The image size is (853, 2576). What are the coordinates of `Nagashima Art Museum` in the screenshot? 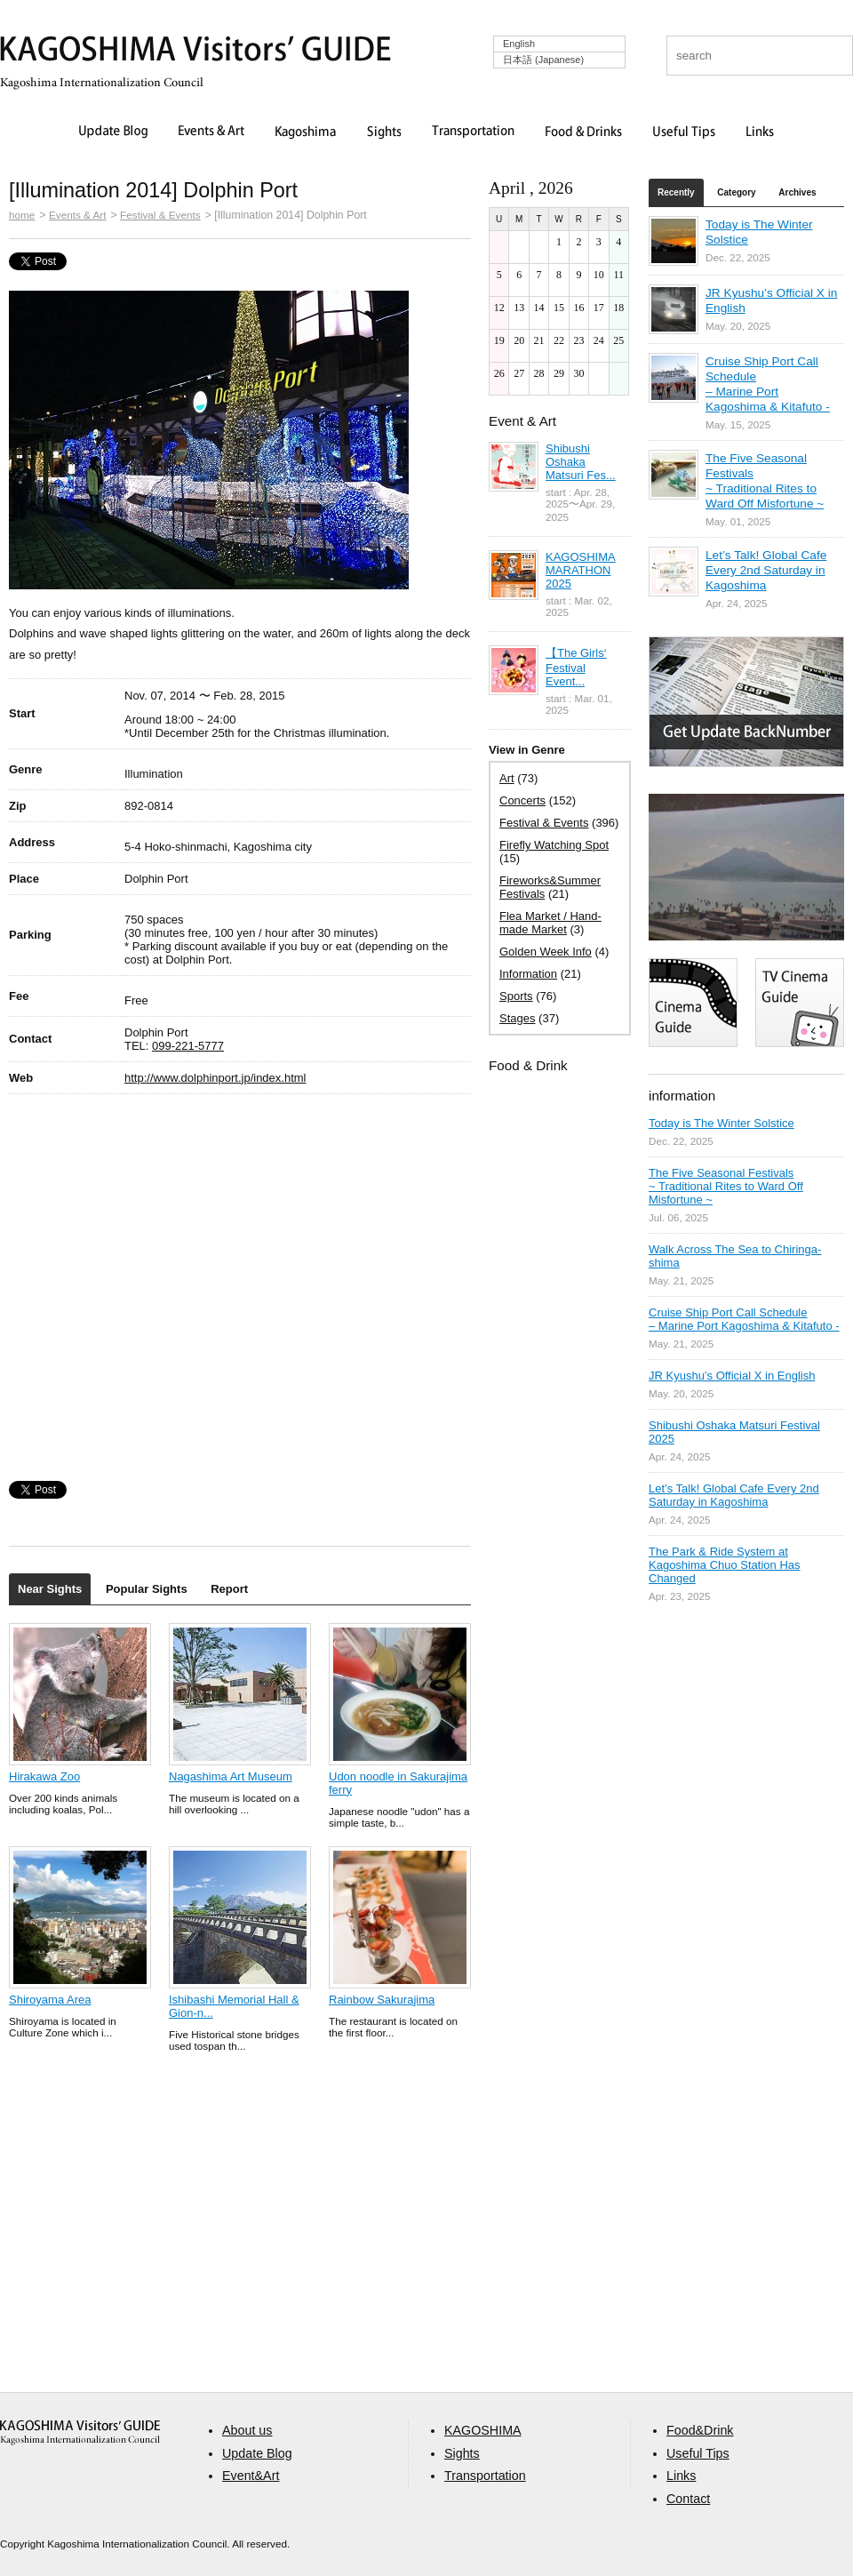 It's located at (230, 1776).